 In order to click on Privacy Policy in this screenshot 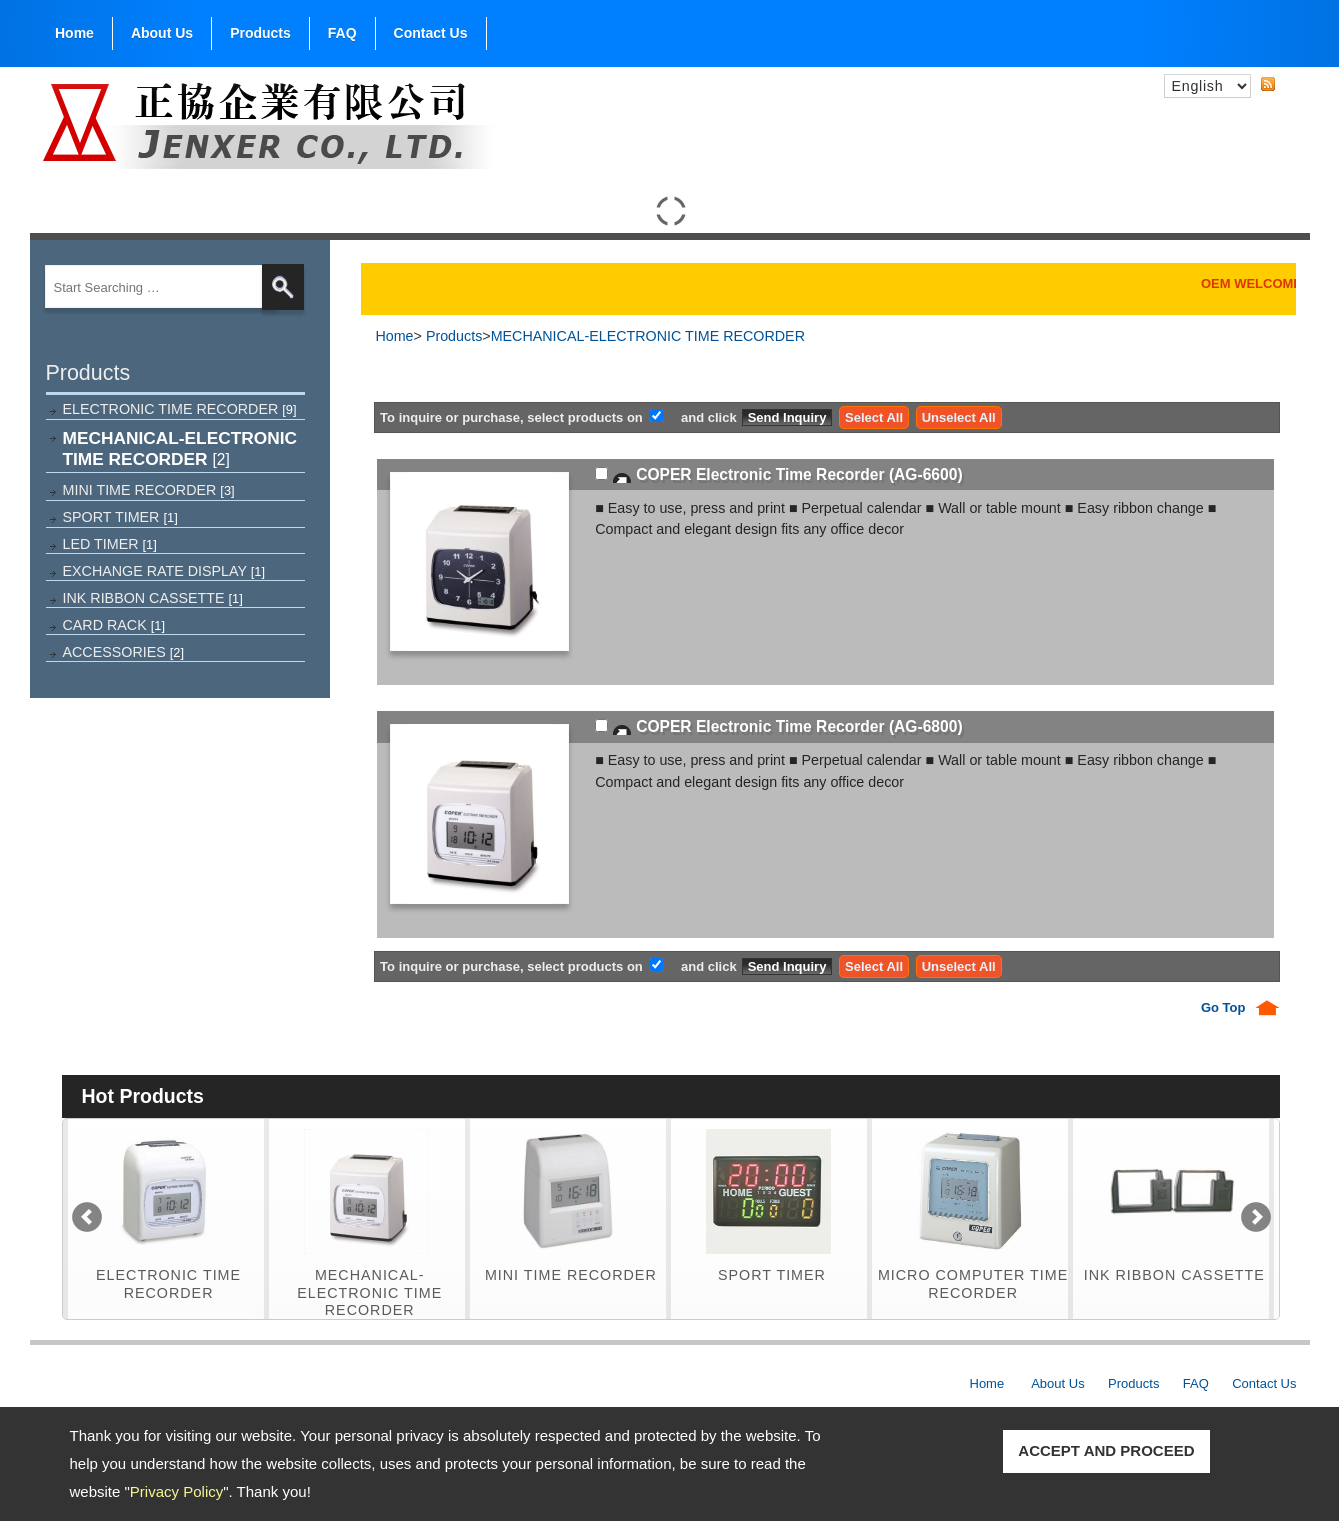, I will do `click(176, 1491)`.